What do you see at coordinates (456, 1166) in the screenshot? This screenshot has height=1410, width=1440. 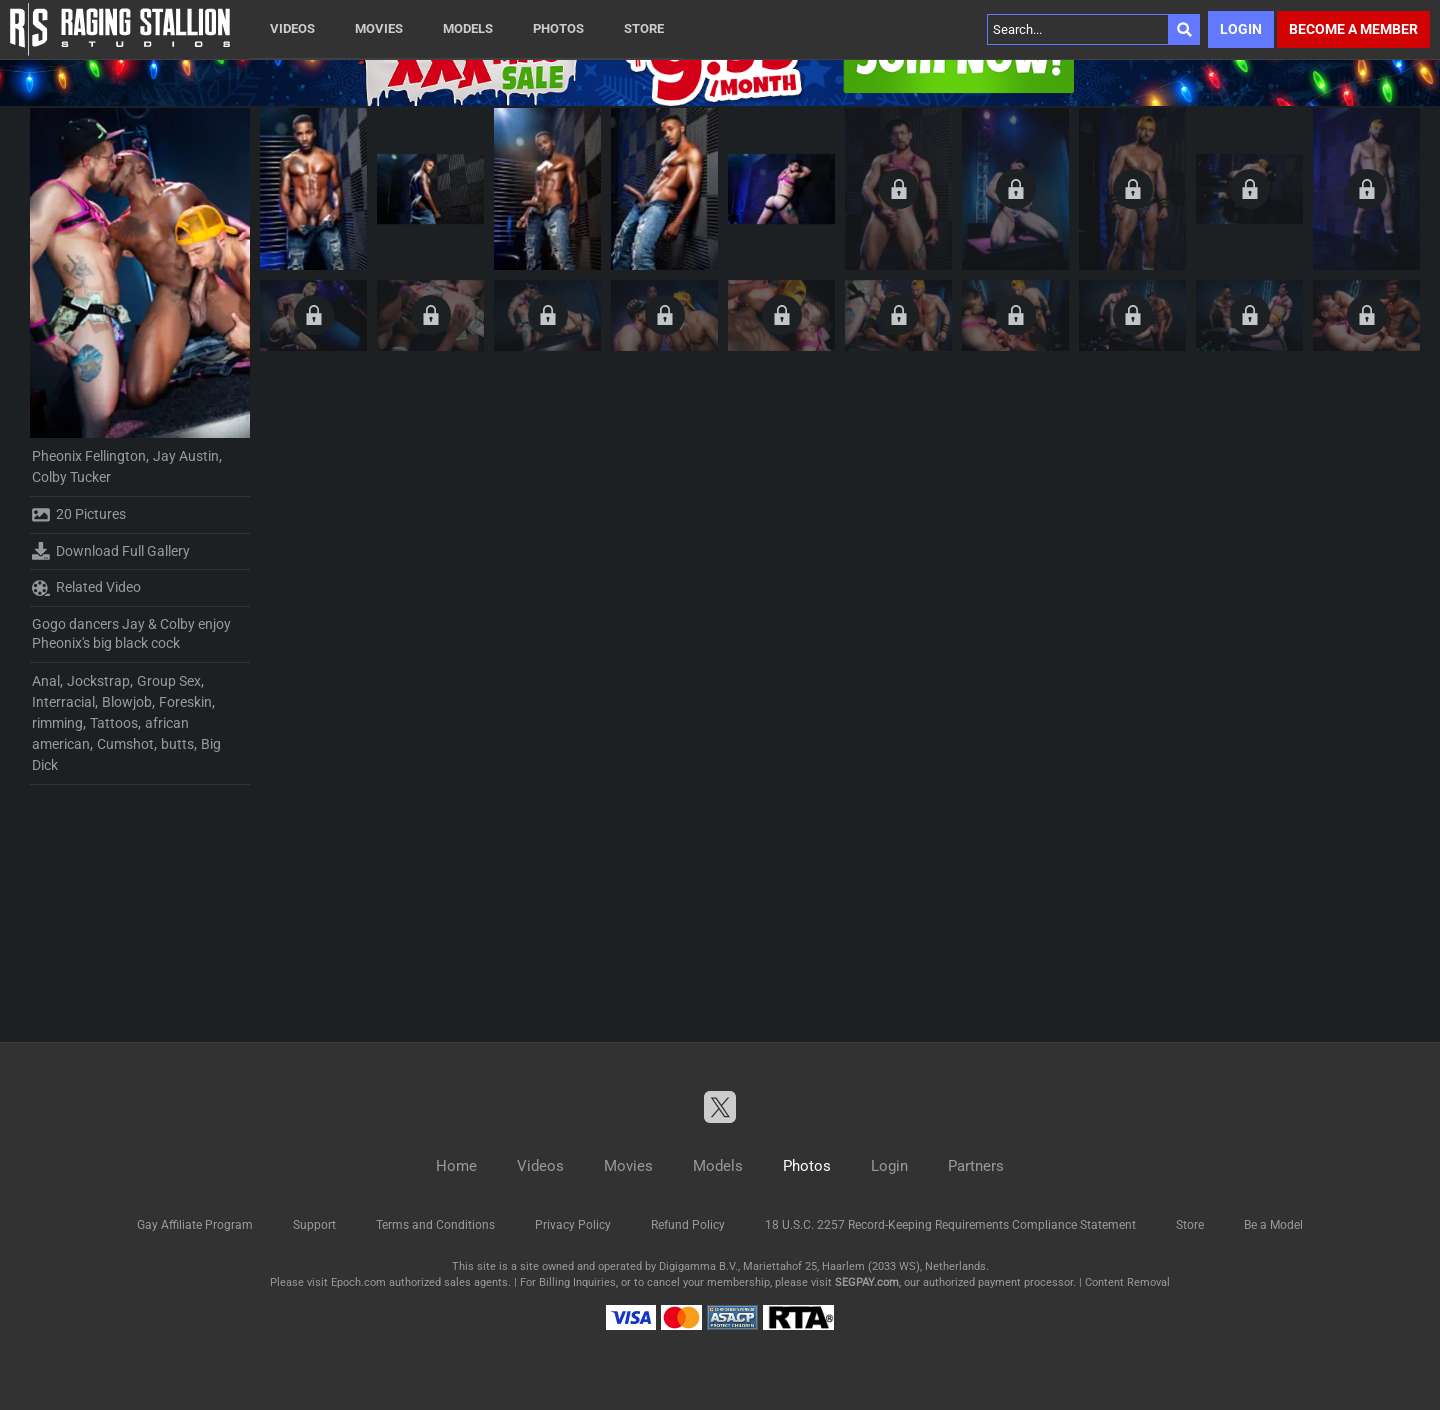 I see `Home` at bounding box center [456, 1166].